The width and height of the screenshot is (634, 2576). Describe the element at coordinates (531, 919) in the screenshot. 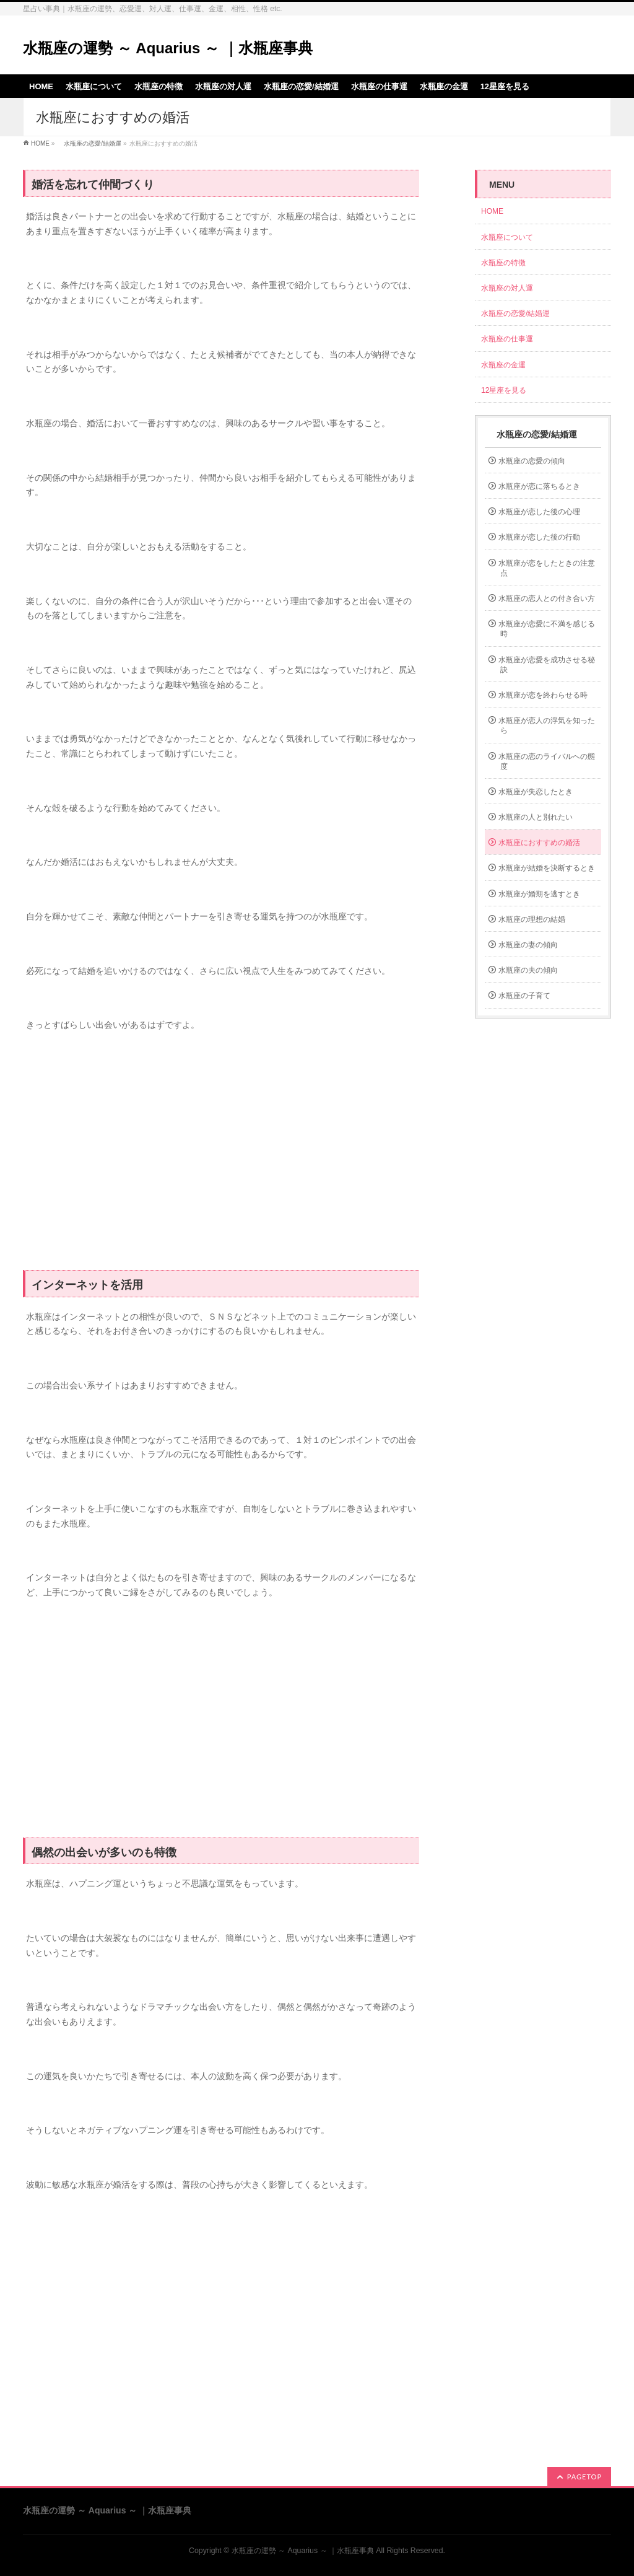

I see `水瓶座の理想の結婚` at that location.